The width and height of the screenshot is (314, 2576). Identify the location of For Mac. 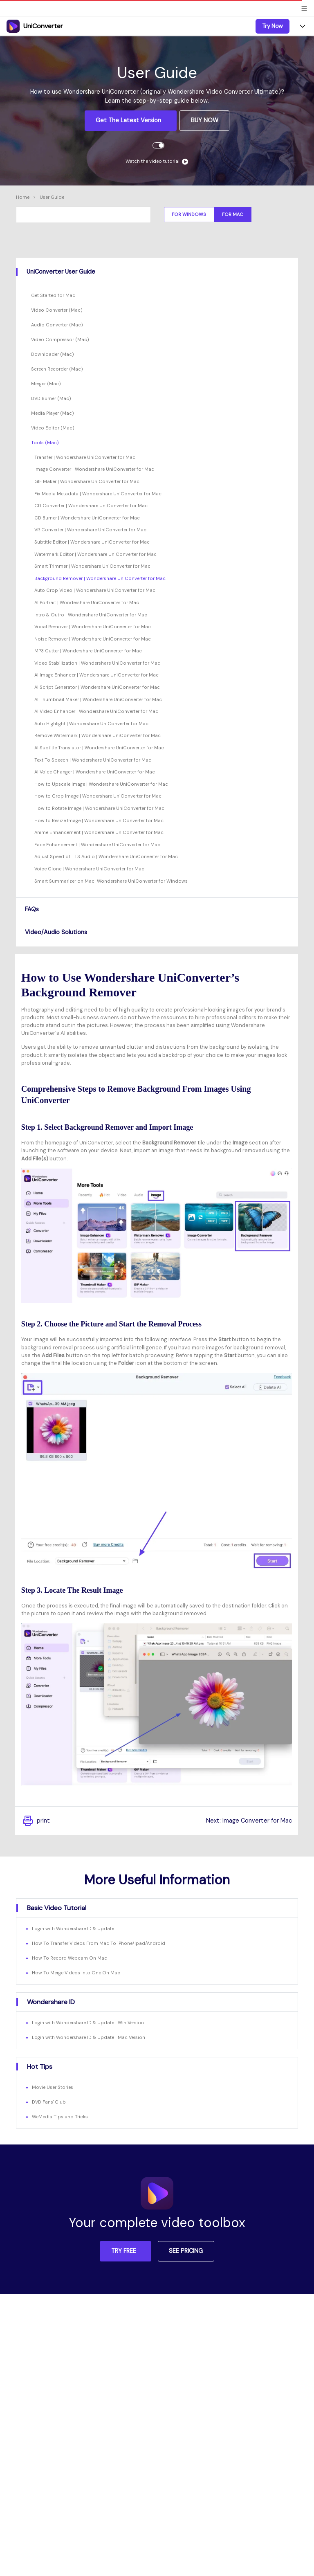
(232, 214).